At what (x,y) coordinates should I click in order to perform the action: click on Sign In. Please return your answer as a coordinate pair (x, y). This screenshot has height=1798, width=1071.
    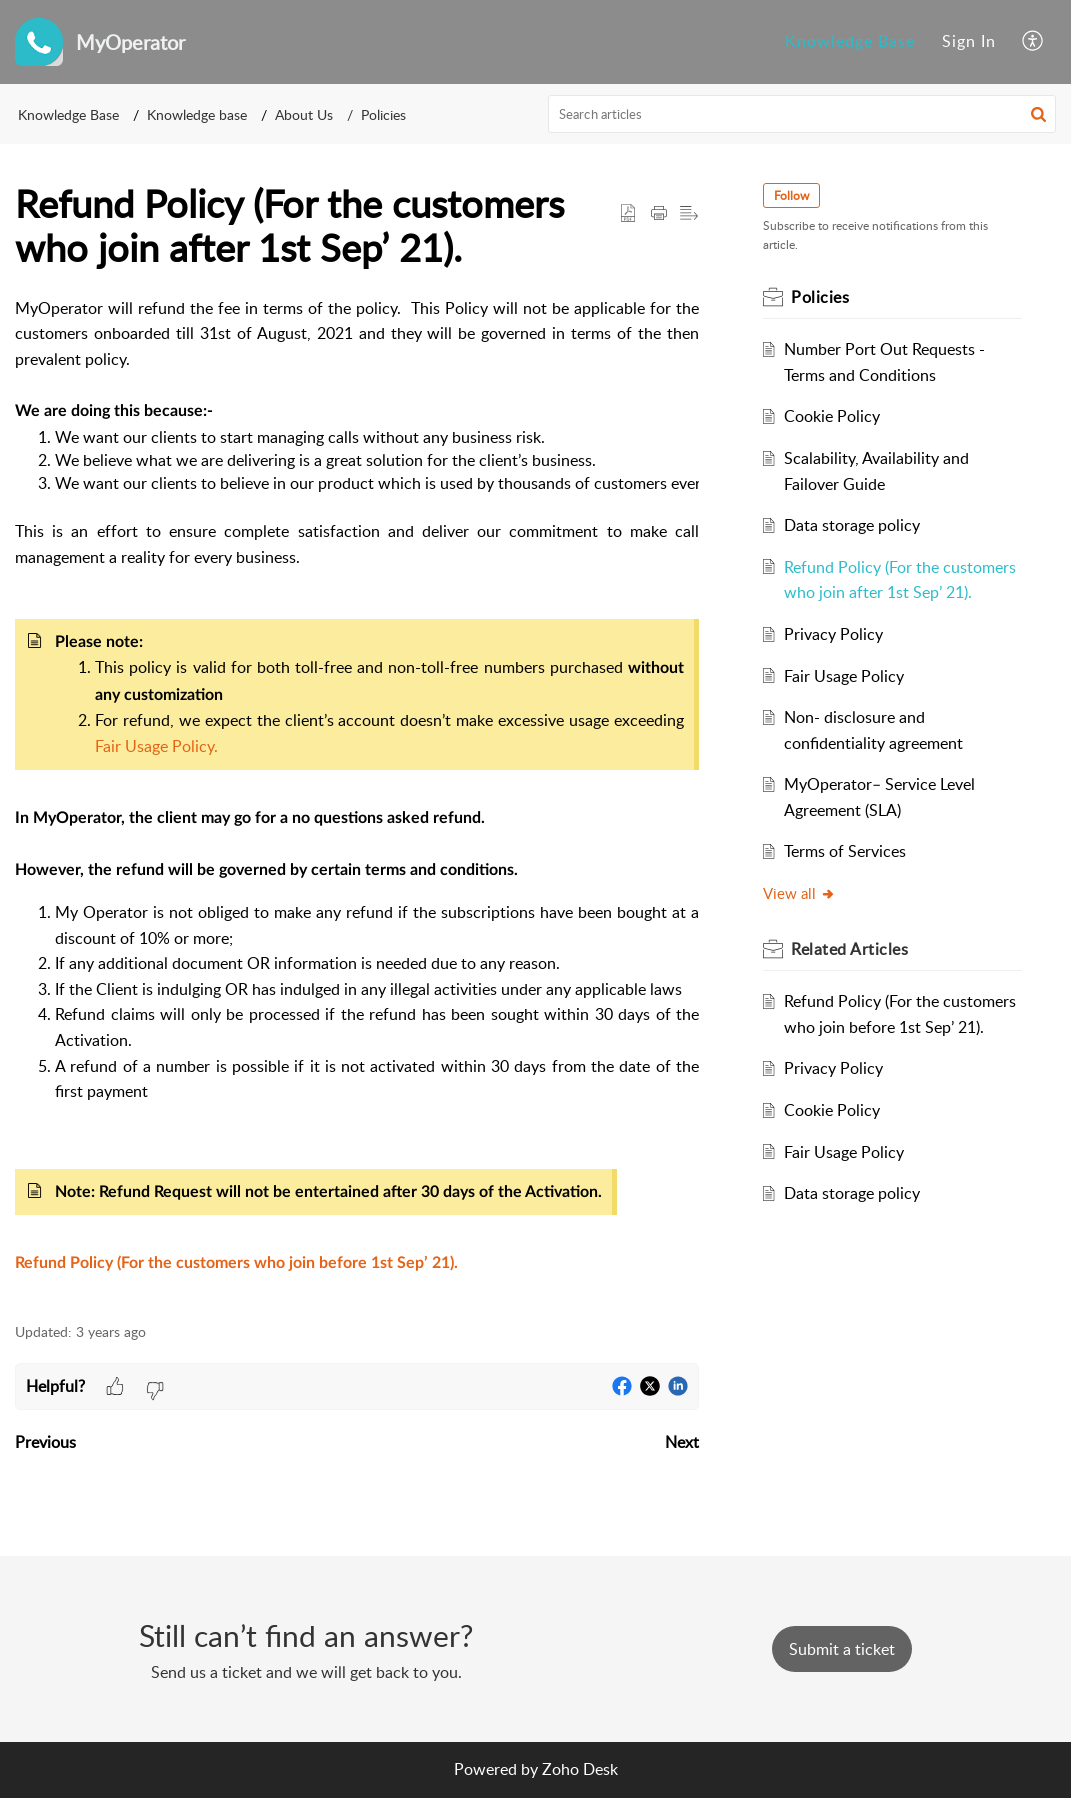
    Looking at the image, I should click on (969, 41).